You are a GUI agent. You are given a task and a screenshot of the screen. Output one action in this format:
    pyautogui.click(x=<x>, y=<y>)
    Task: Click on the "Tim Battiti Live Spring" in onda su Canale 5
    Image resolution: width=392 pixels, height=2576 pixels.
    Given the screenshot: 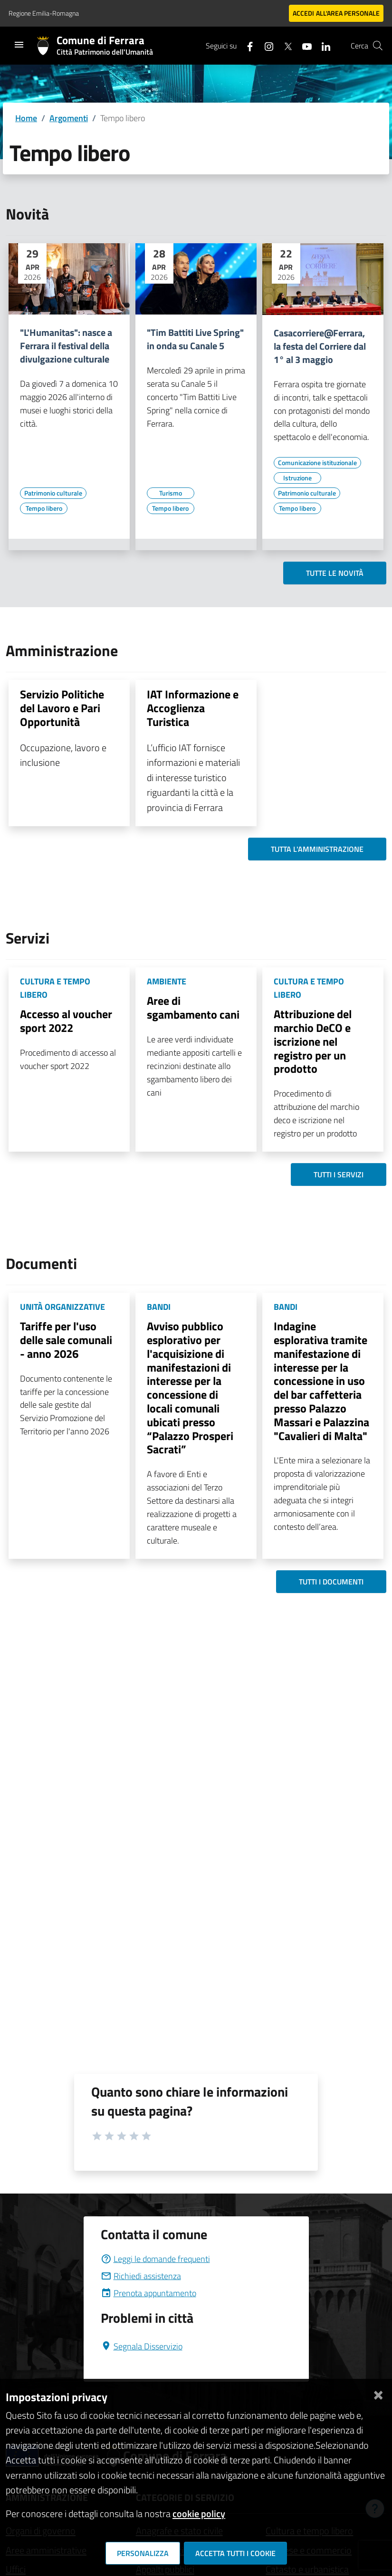 What is the action you would take?
    pyautogui.click(x=195, y=339)
    